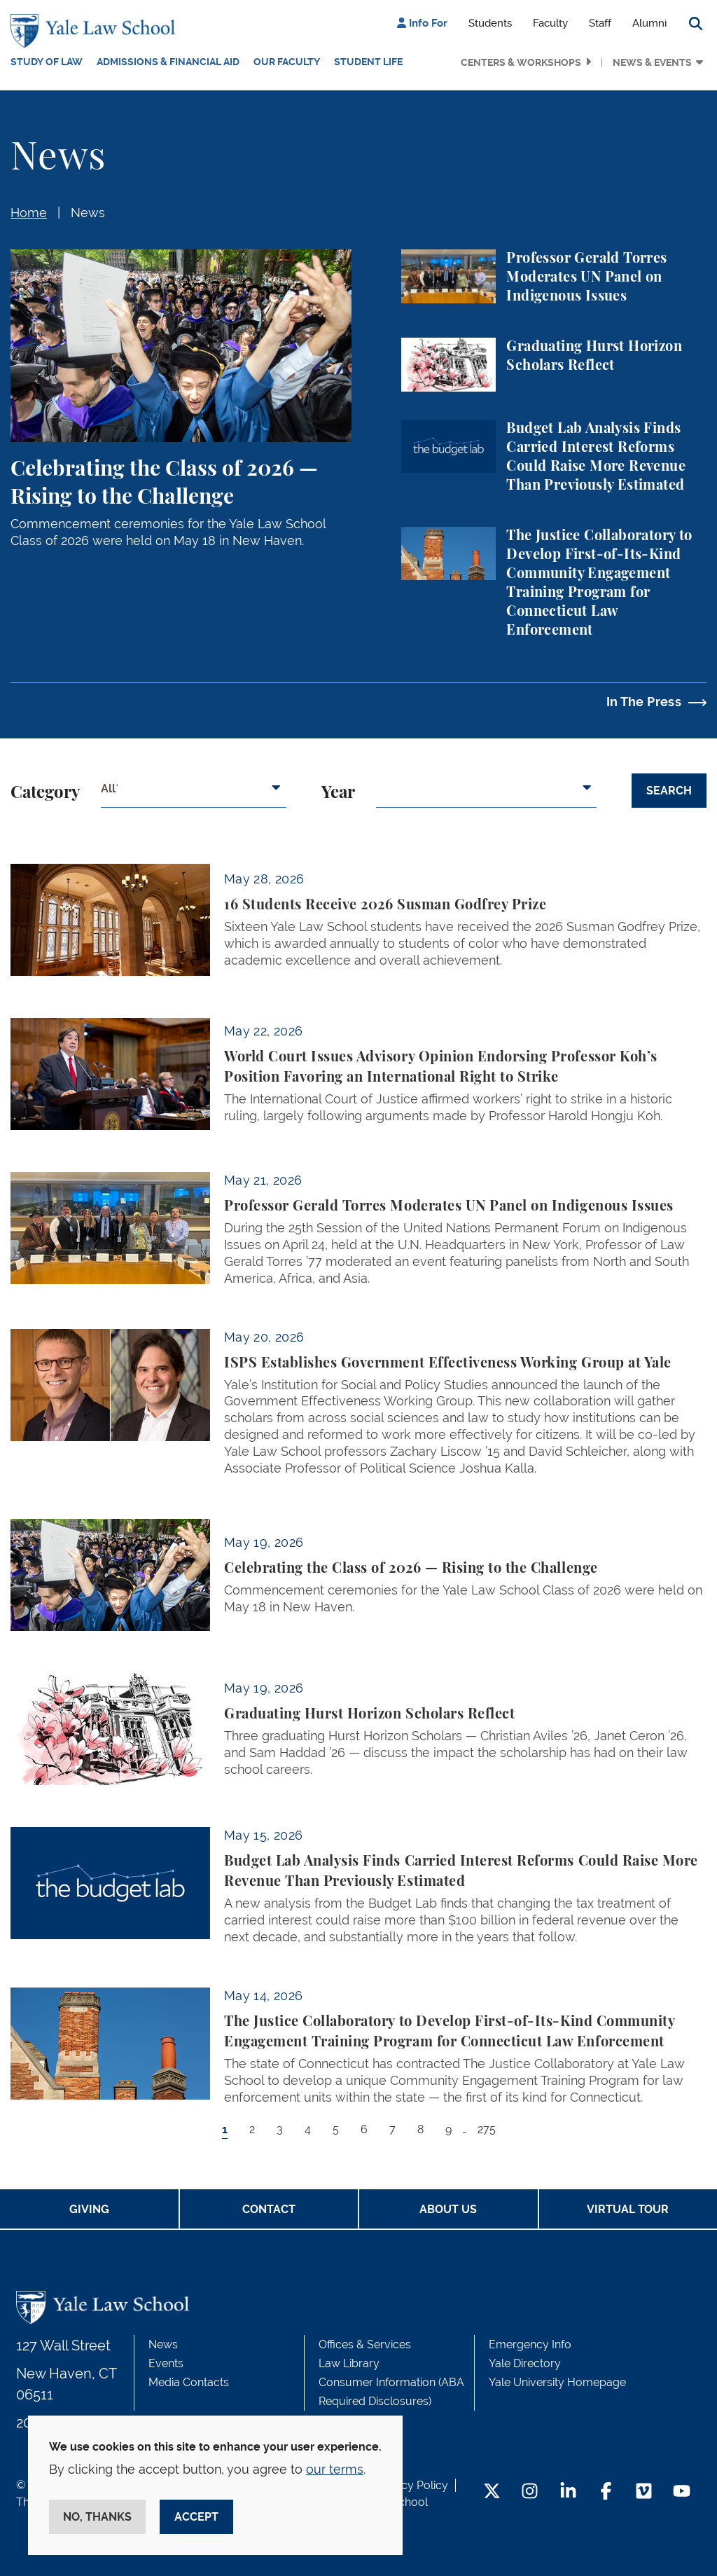  I want to click on Yale Directory, so click(525, 2363).